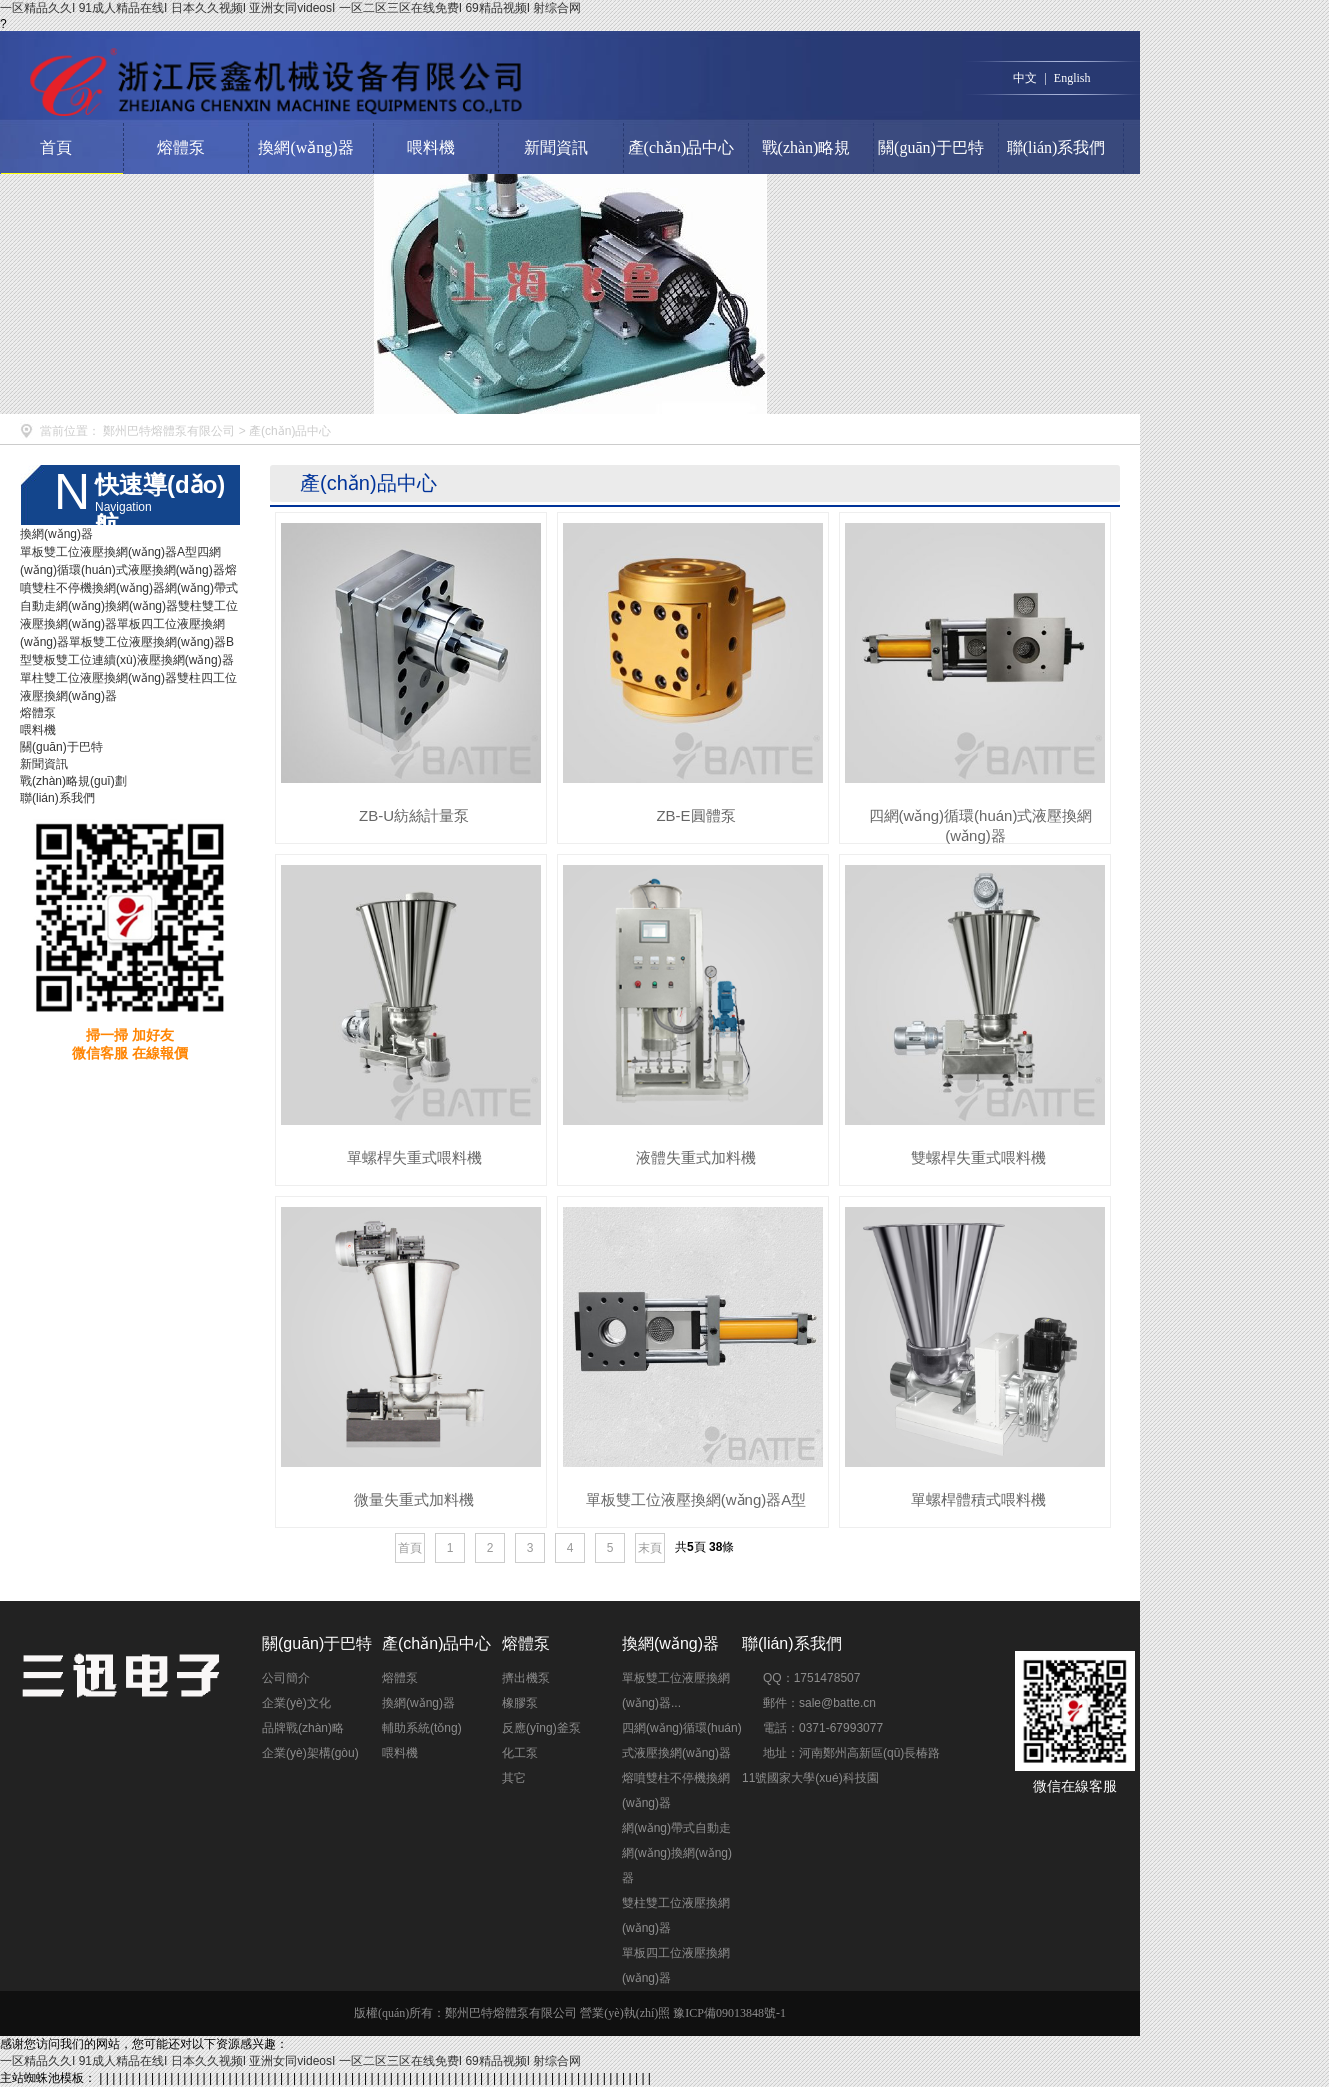 This screenshot has width=1329, height=2087. I want to click on 橡膠泵, so click(520, 1703).